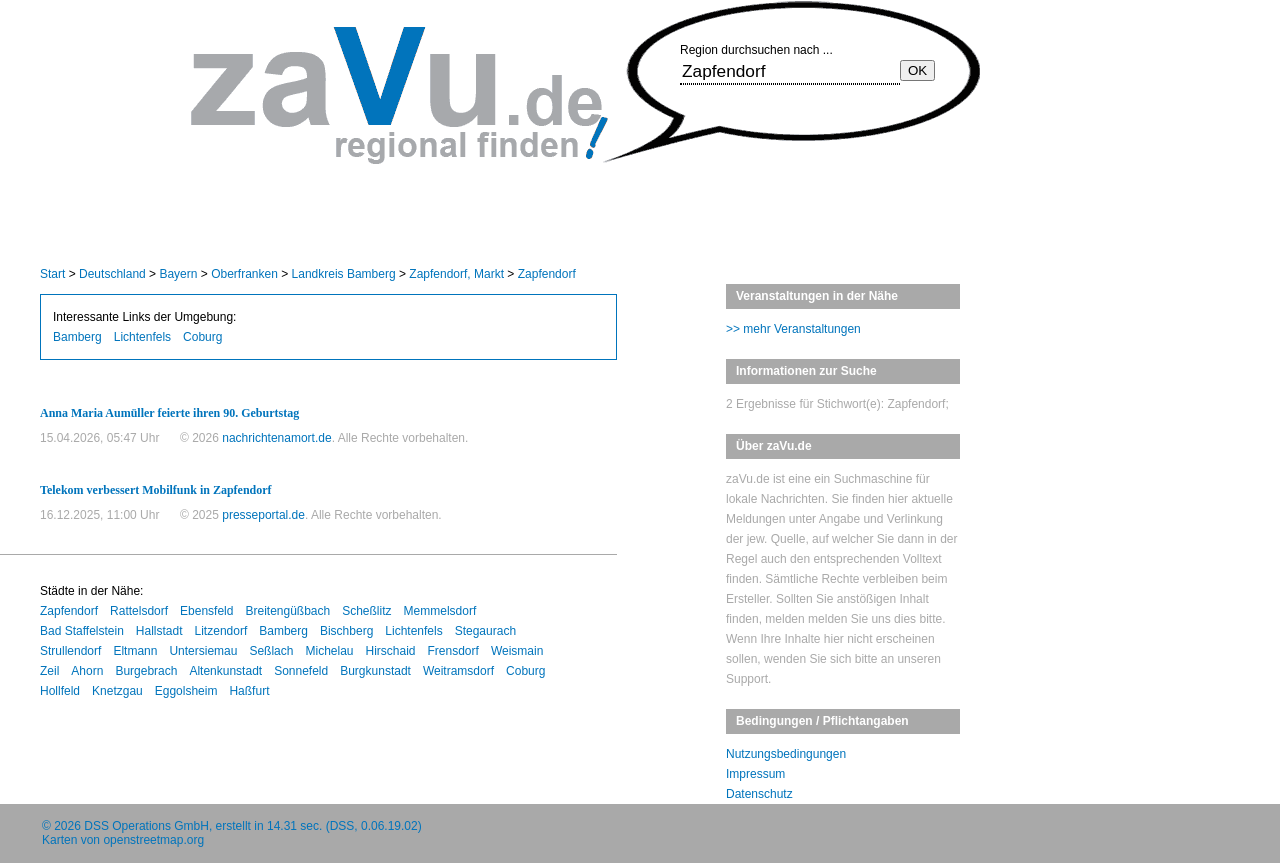  Describe the element at coordinates (135, 651) in the screenshot. I see `Eltmann` at that location.